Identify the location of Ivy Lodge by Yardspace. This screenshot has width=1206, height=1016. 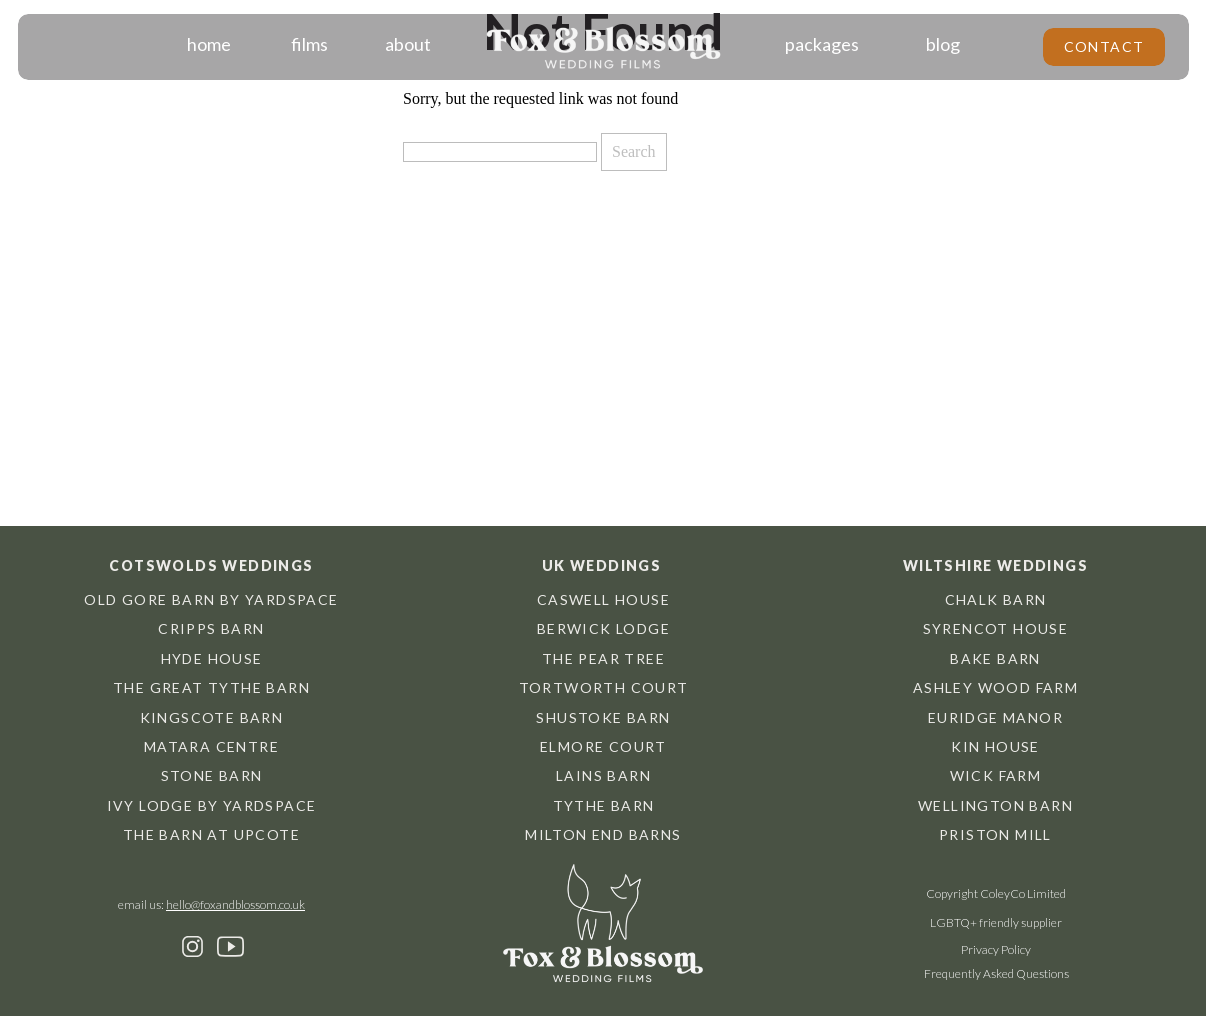
(212, 805).